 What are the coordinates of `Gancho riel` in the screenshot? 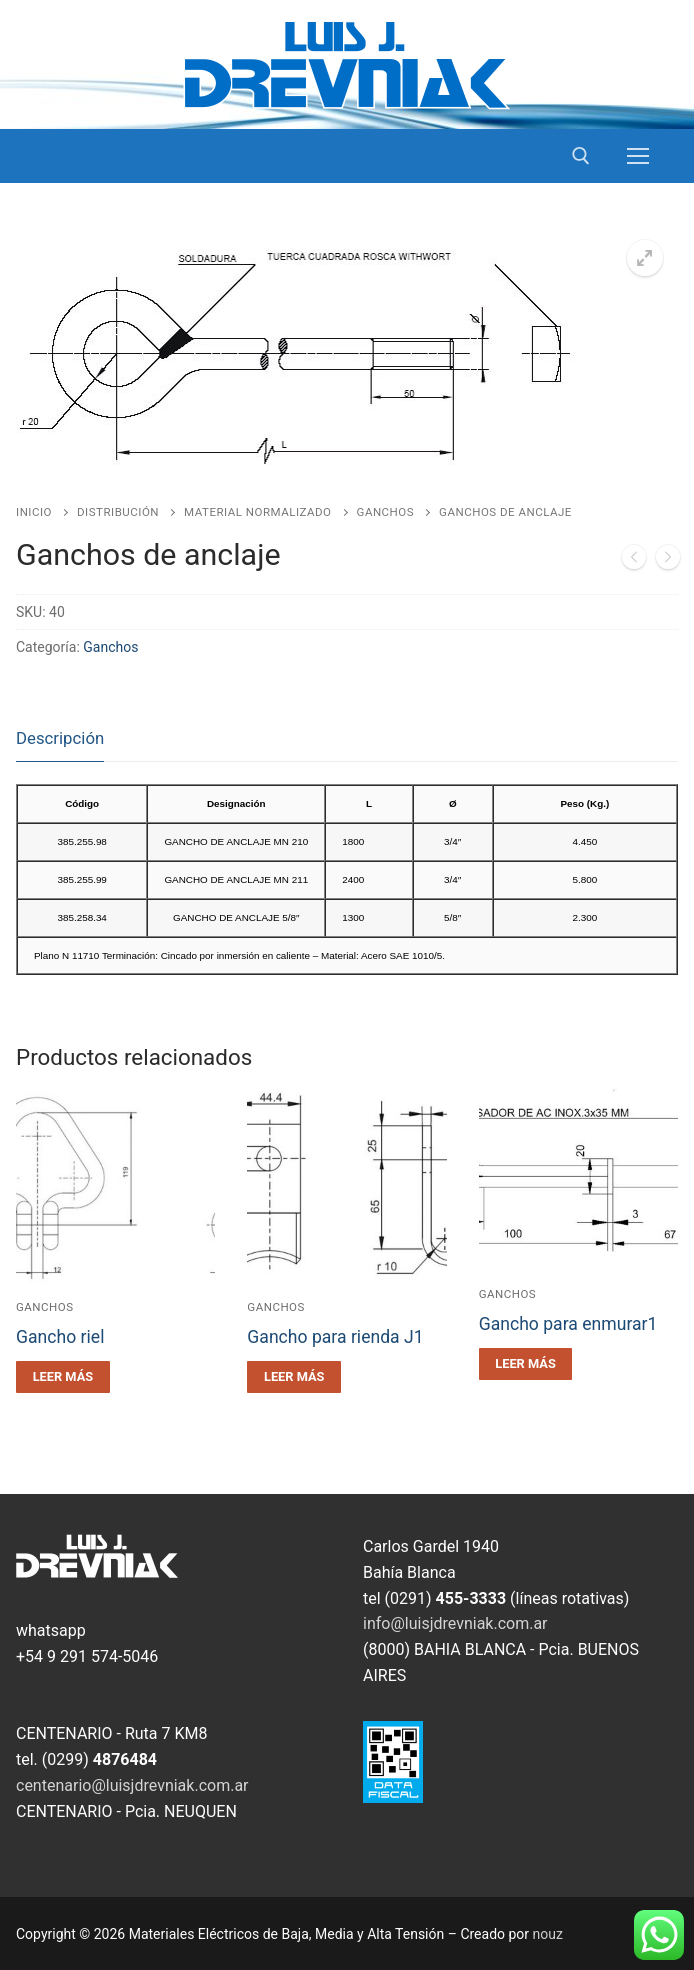 It's located at (60, 1337).